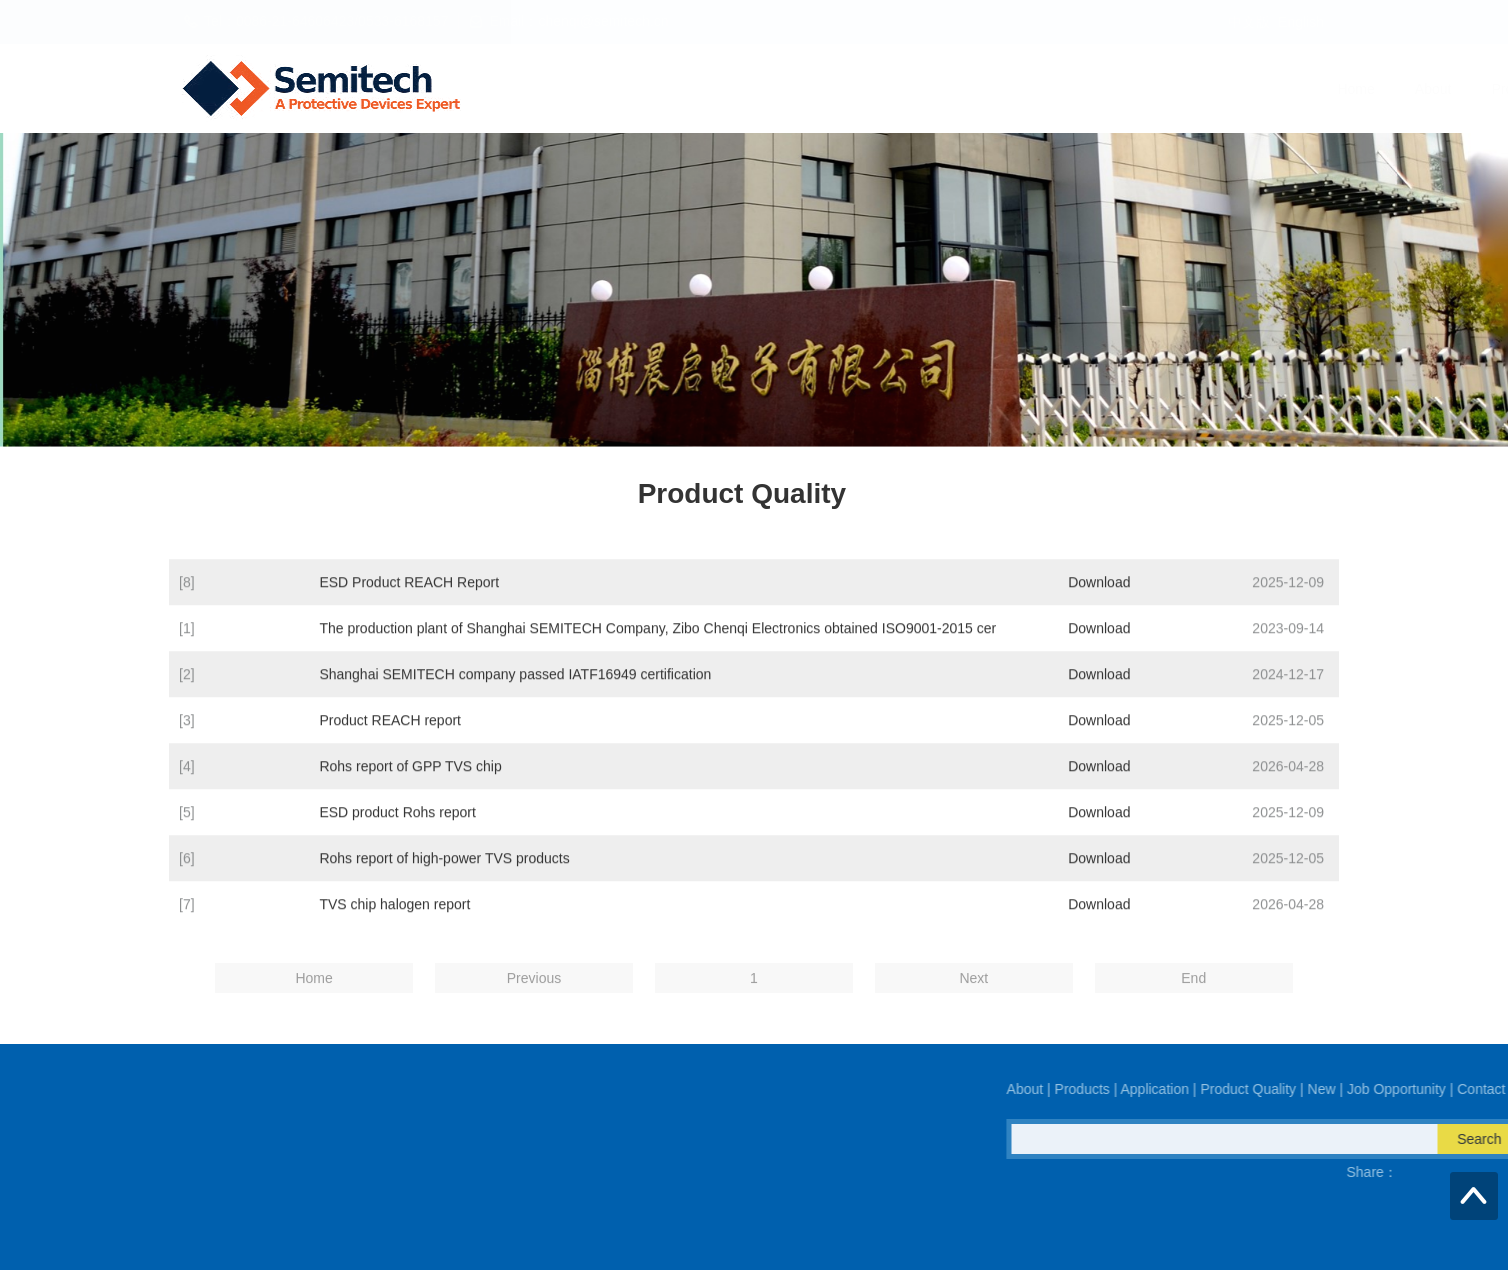  I want to click on Application, so click(860, 89).